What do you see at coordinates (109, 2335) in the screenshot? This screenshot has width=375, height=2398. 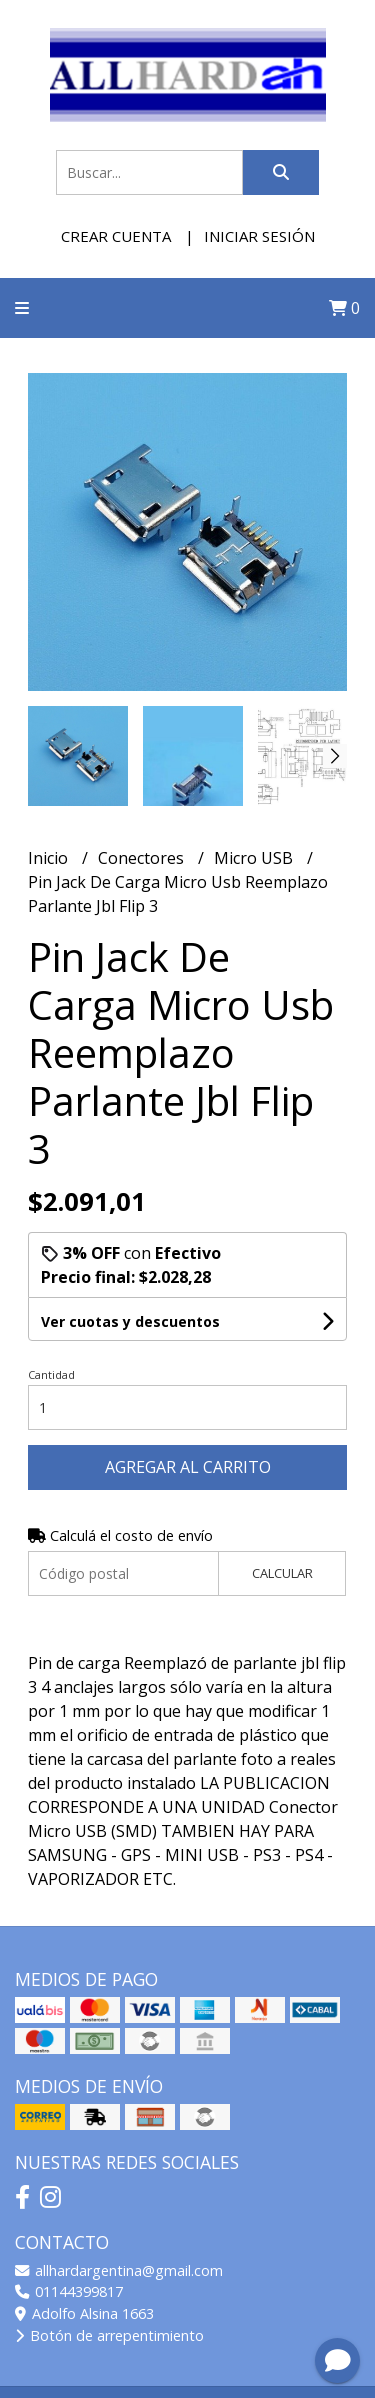 I see `Botón de arrepentimiento` at bounding box center [109, 2335].